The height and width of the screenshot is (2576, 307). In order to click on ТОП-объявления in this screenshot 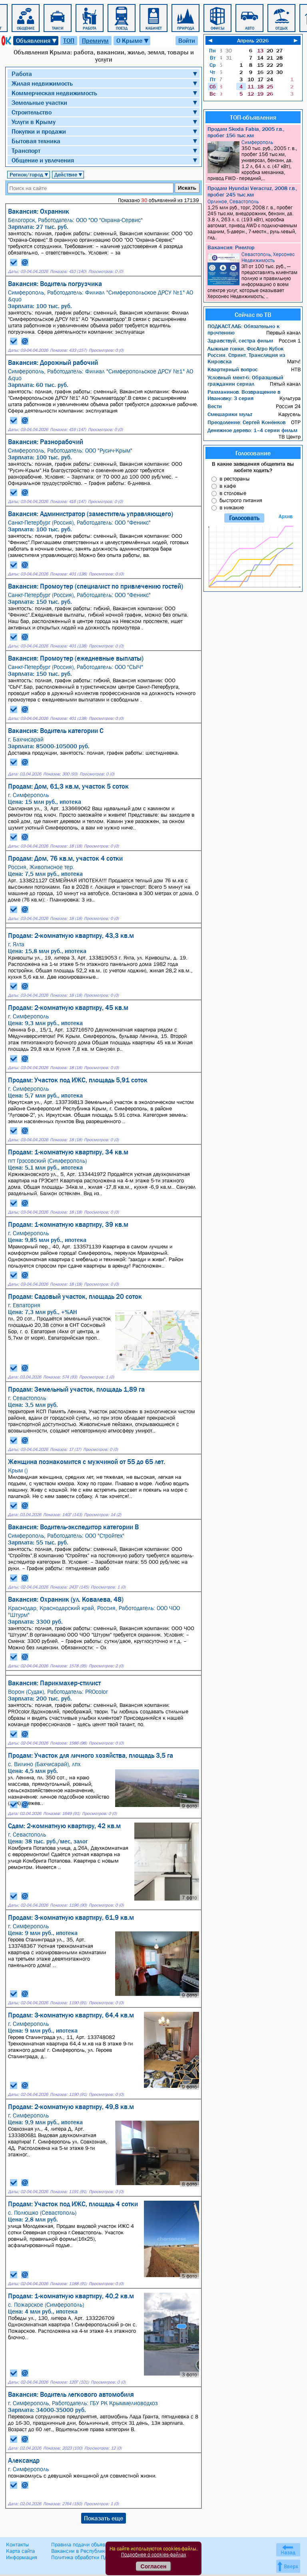, I will do `click(253, 117)`.